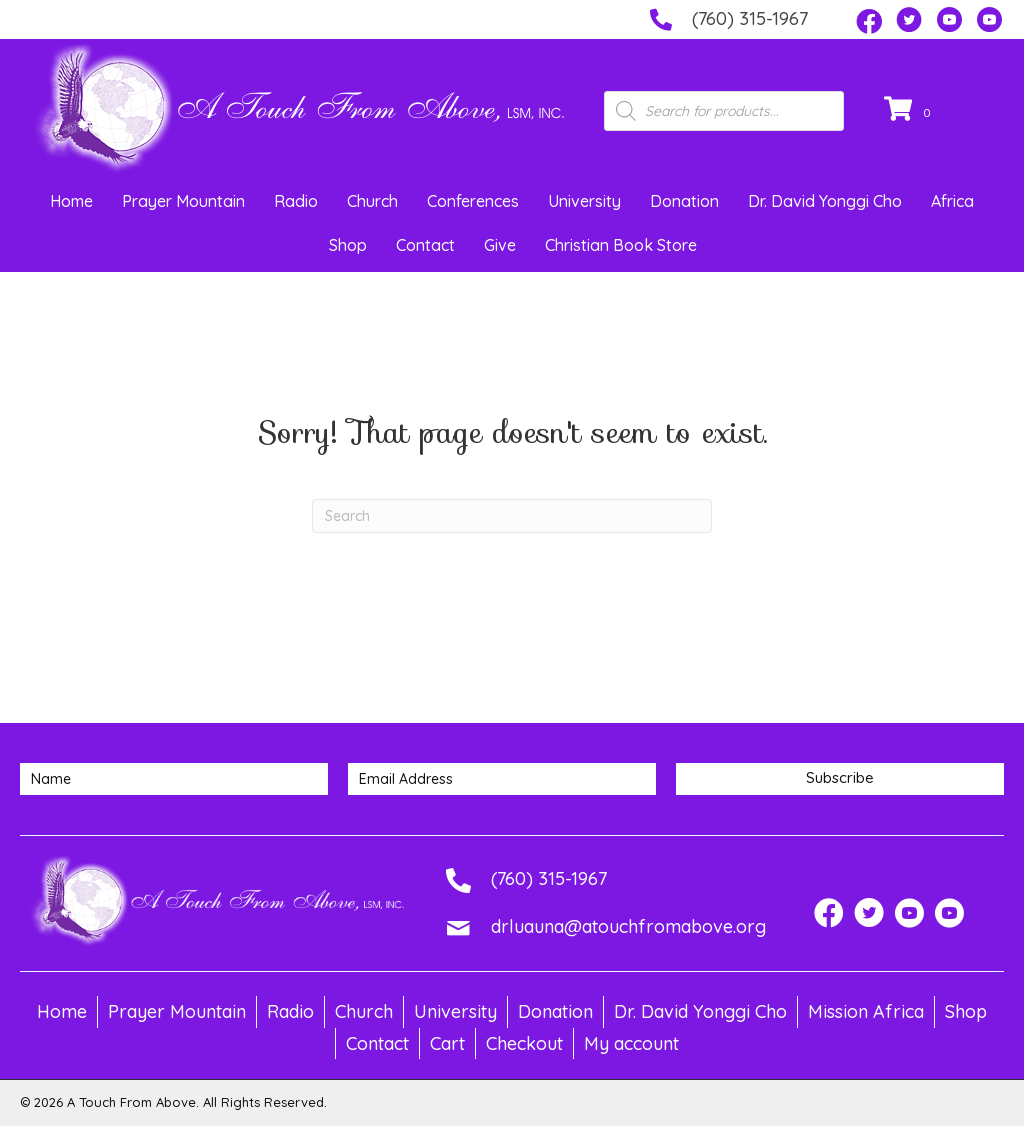 This screenshot has width=1024, height=1126. What do you see at coordinates (621, 245) in the screenshot?
I see `Christian Book Store` at bounding box center [621, 245].